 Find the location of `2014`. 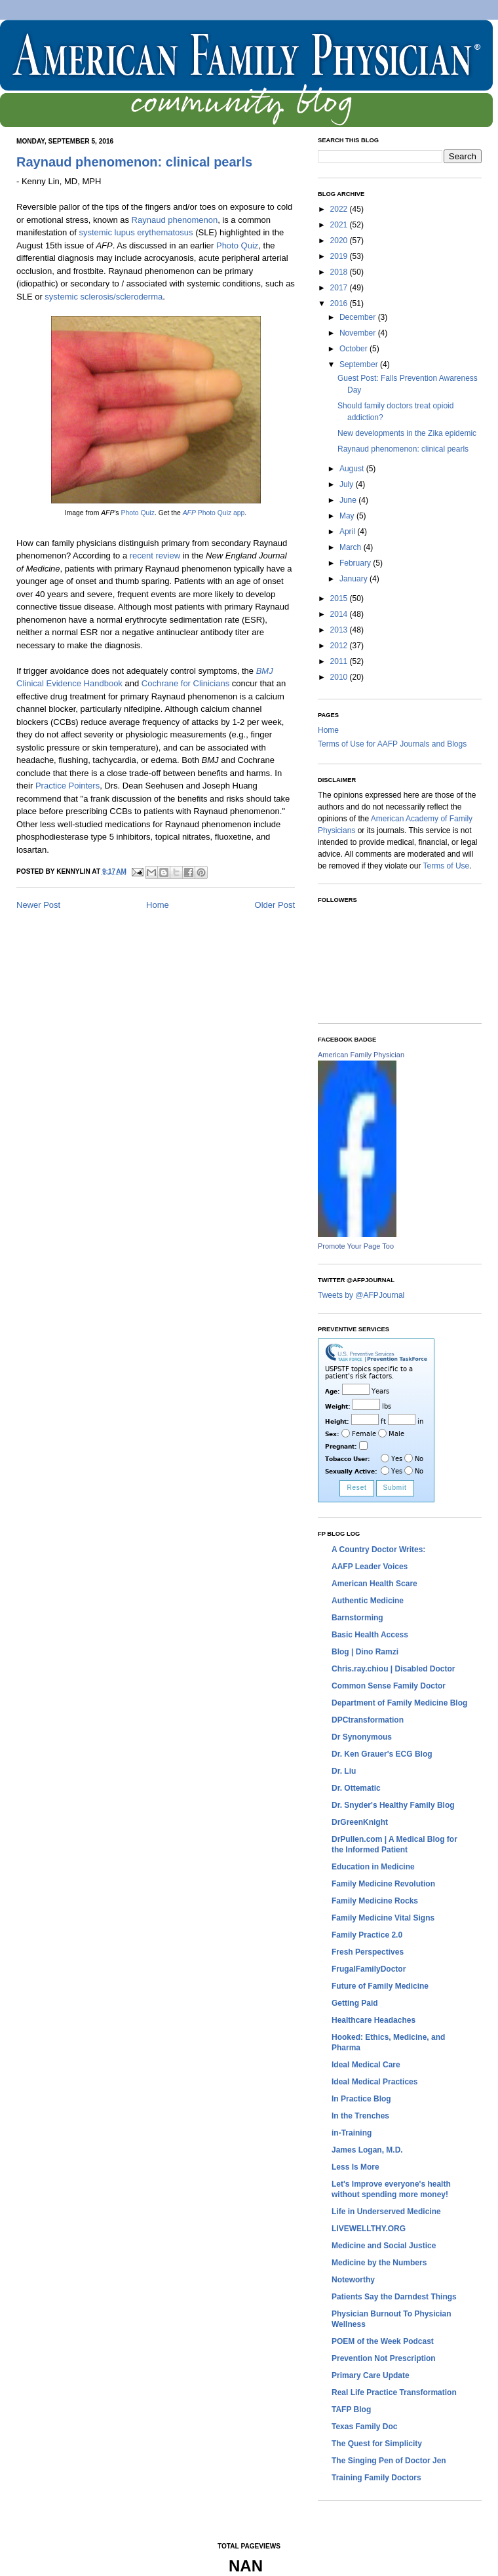

2014 is located at coordinates (340, 614).